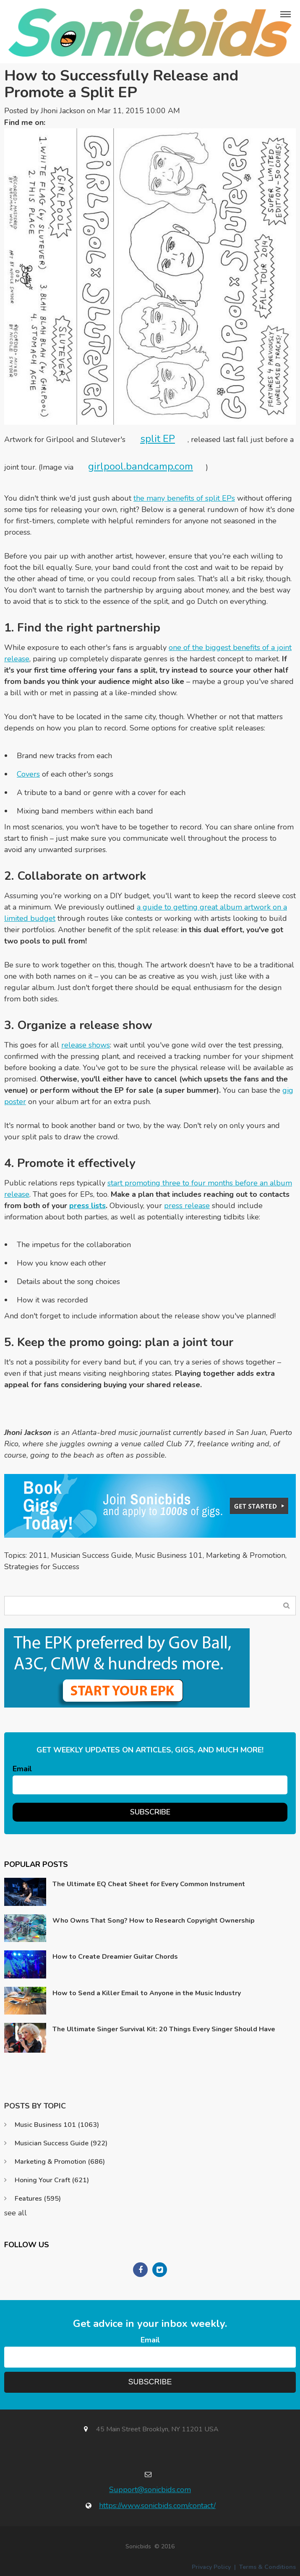 The width and height of the screenshot is (300, 2576). I want to click on press release, so click(187, 1206).